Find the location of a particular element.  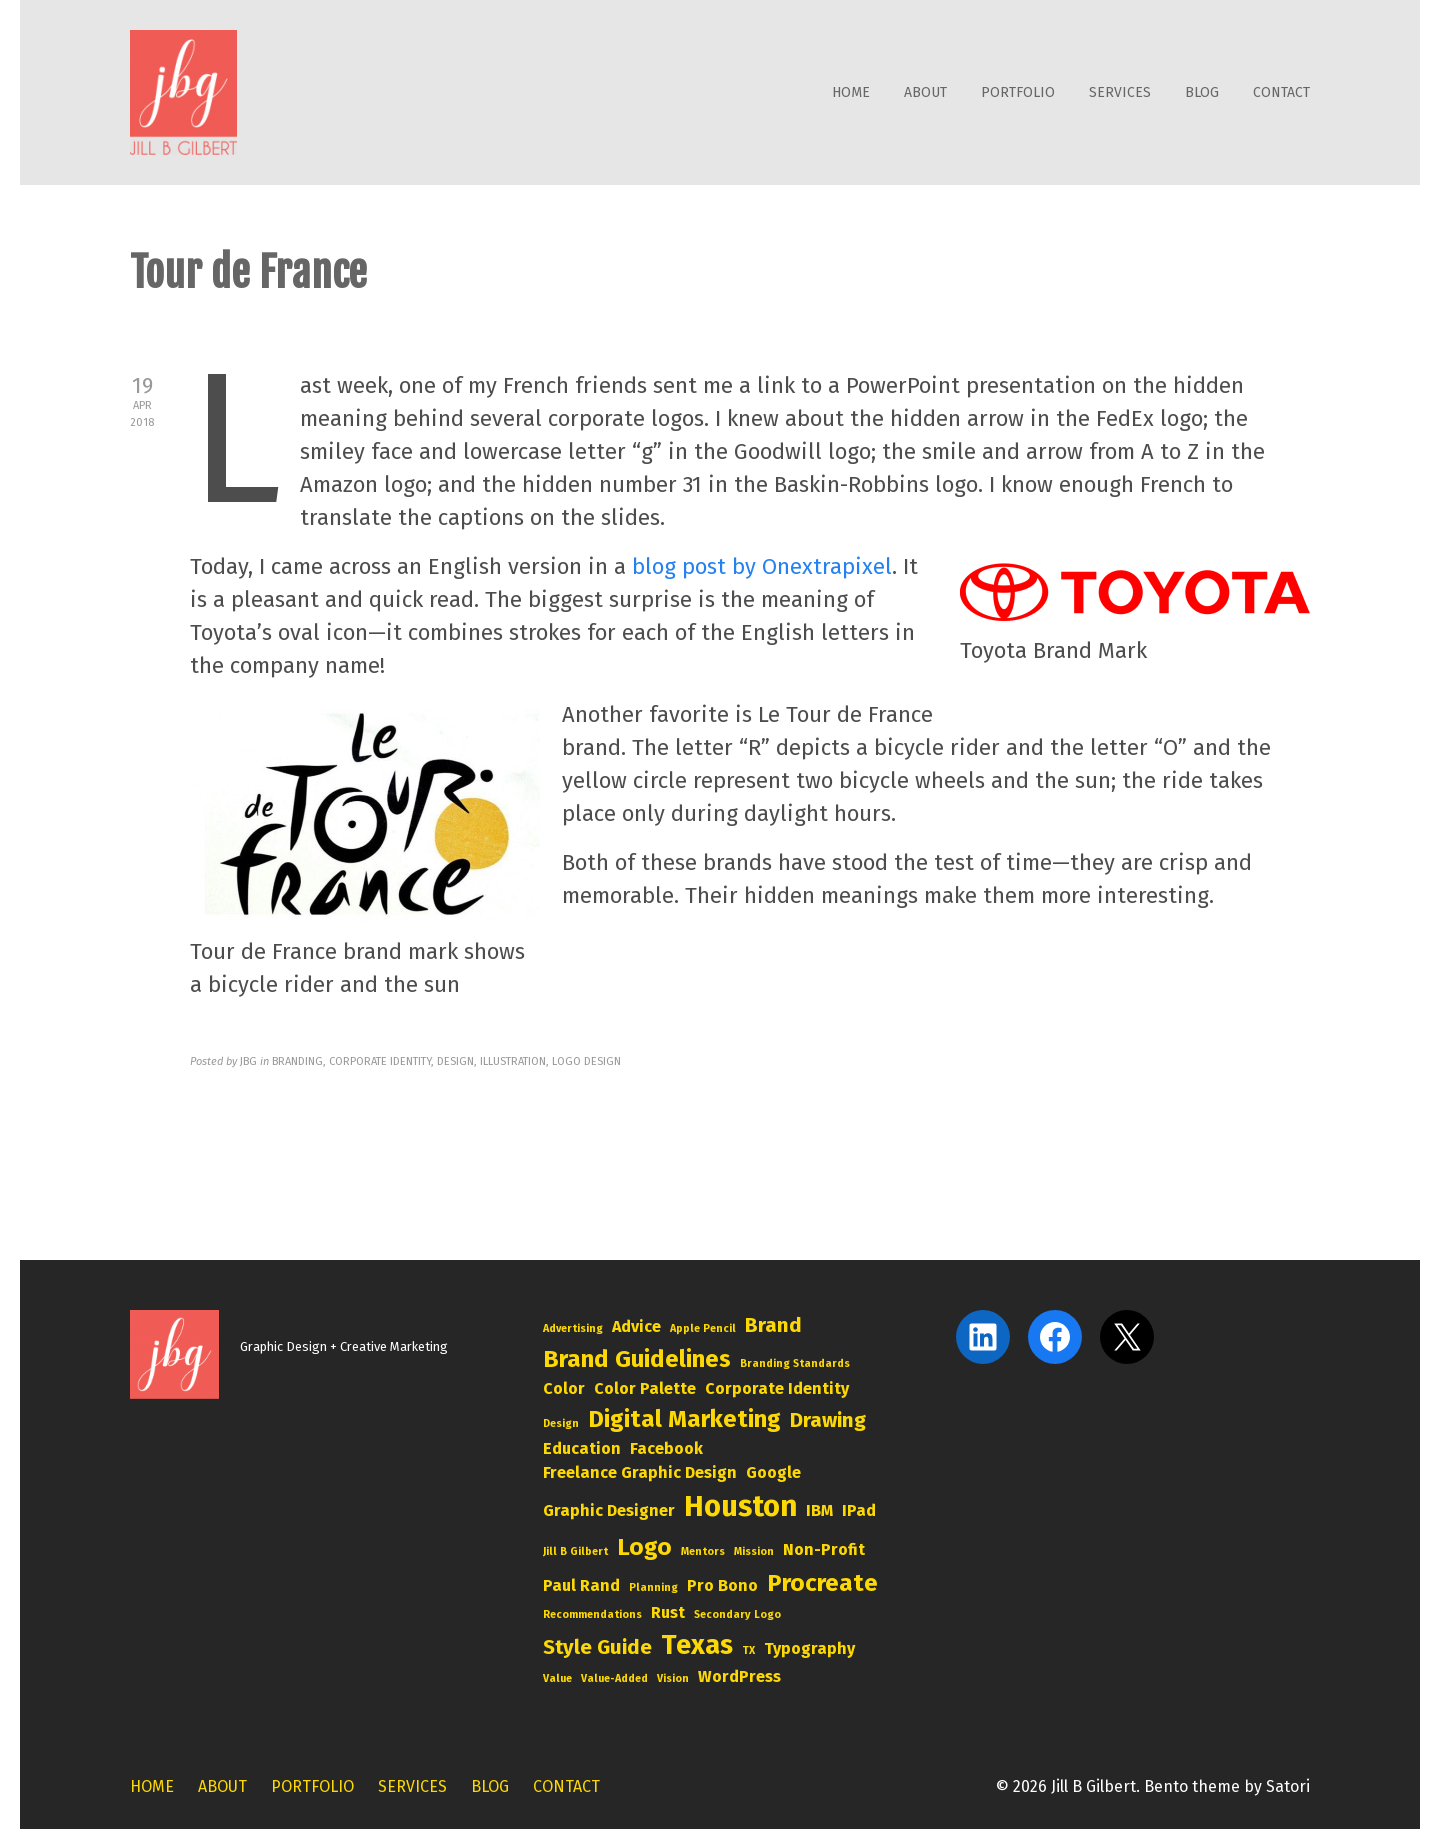

logo [logo (5 items)] is located at coordinates (644, 1547).